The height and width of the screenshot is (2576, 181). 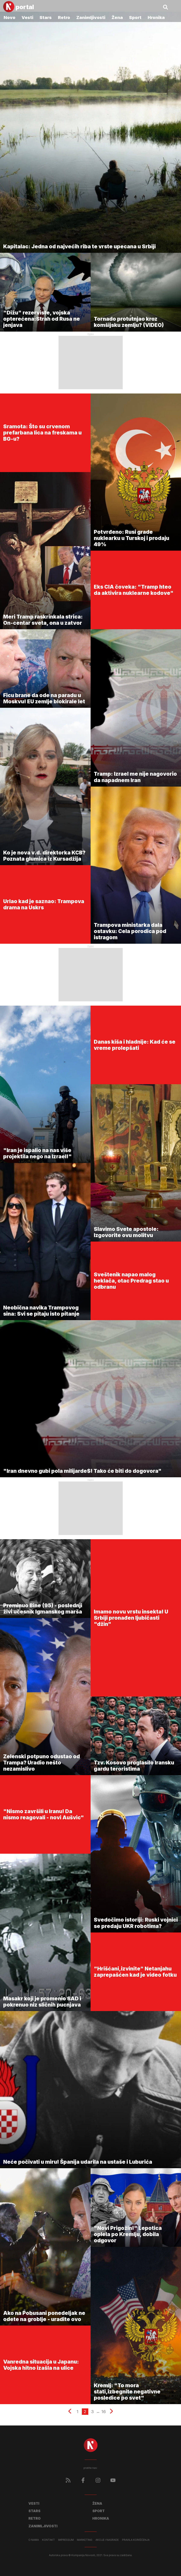 What do you see at coordinates (107, 2539) in the screenshot?
I see `Akcije i nagrade` at bounding box center [107, 2539].